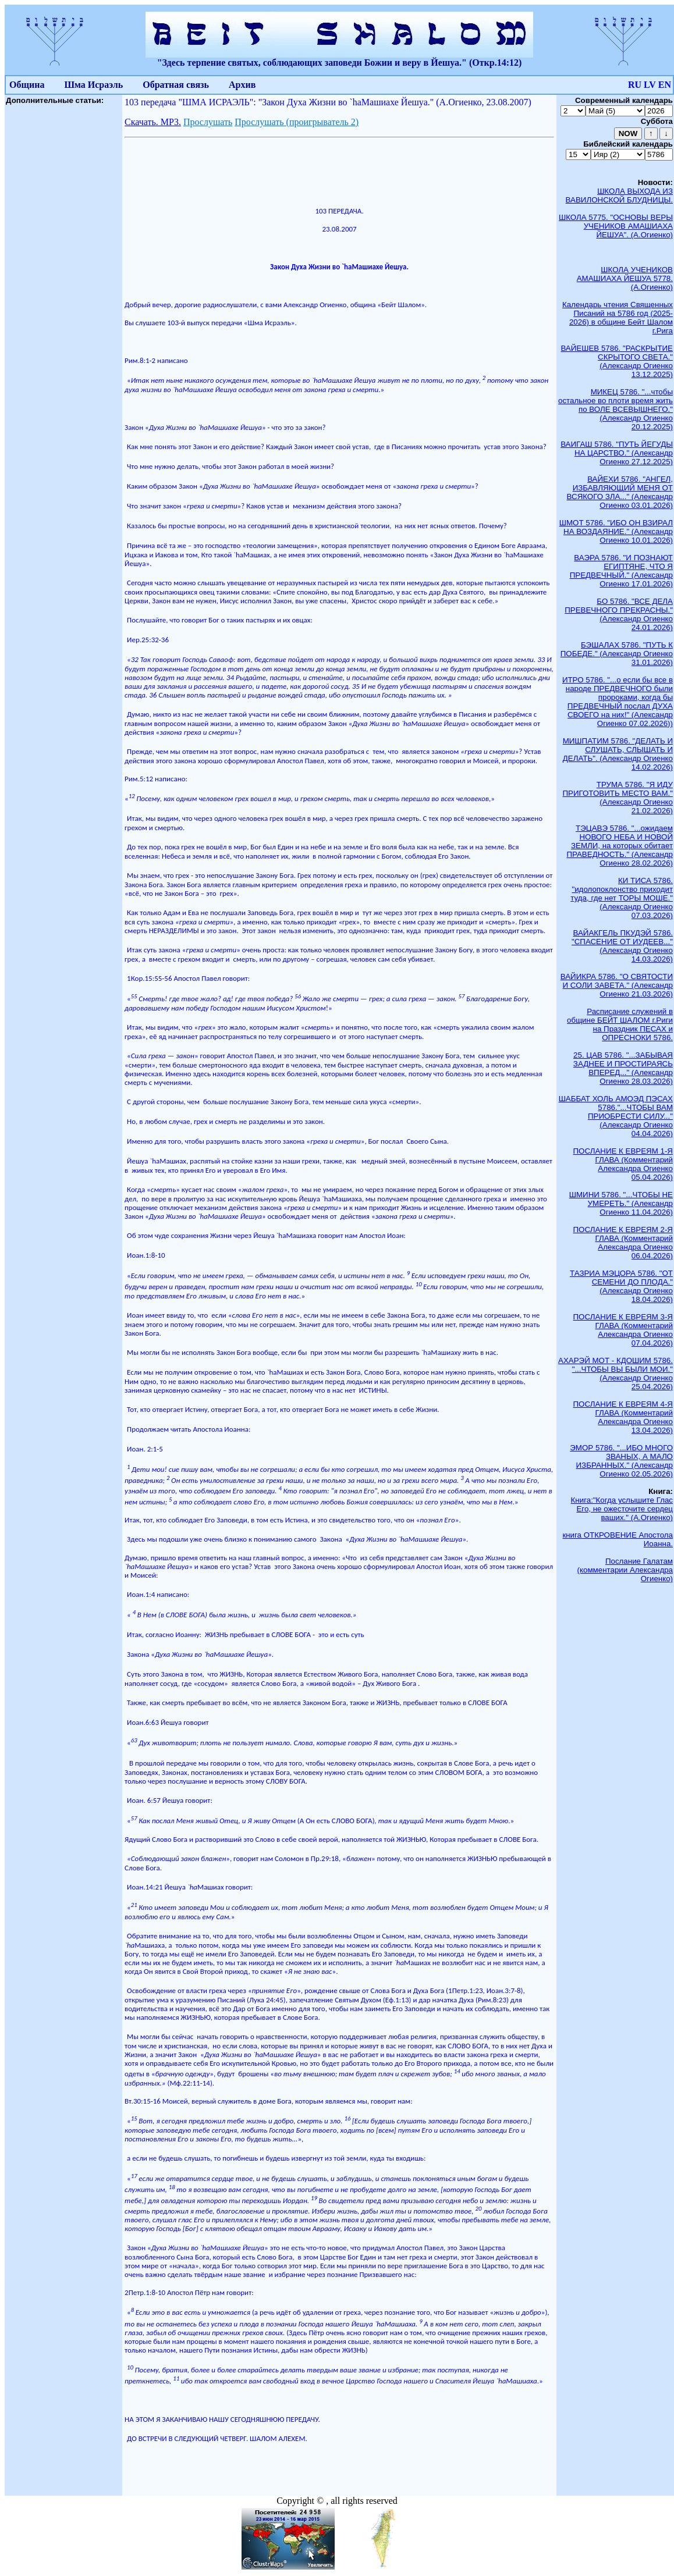 The image size is (674, 2576). I want to click on ВАЙЕХИ 5786. "АНГЕЛ, ИЗБАВЛЯЮЩИЙ МЕНЯ ОТ ВСЯКОГО ЗЛА..." (Александр Огиенко 03.01.2026), so click(620, 492).